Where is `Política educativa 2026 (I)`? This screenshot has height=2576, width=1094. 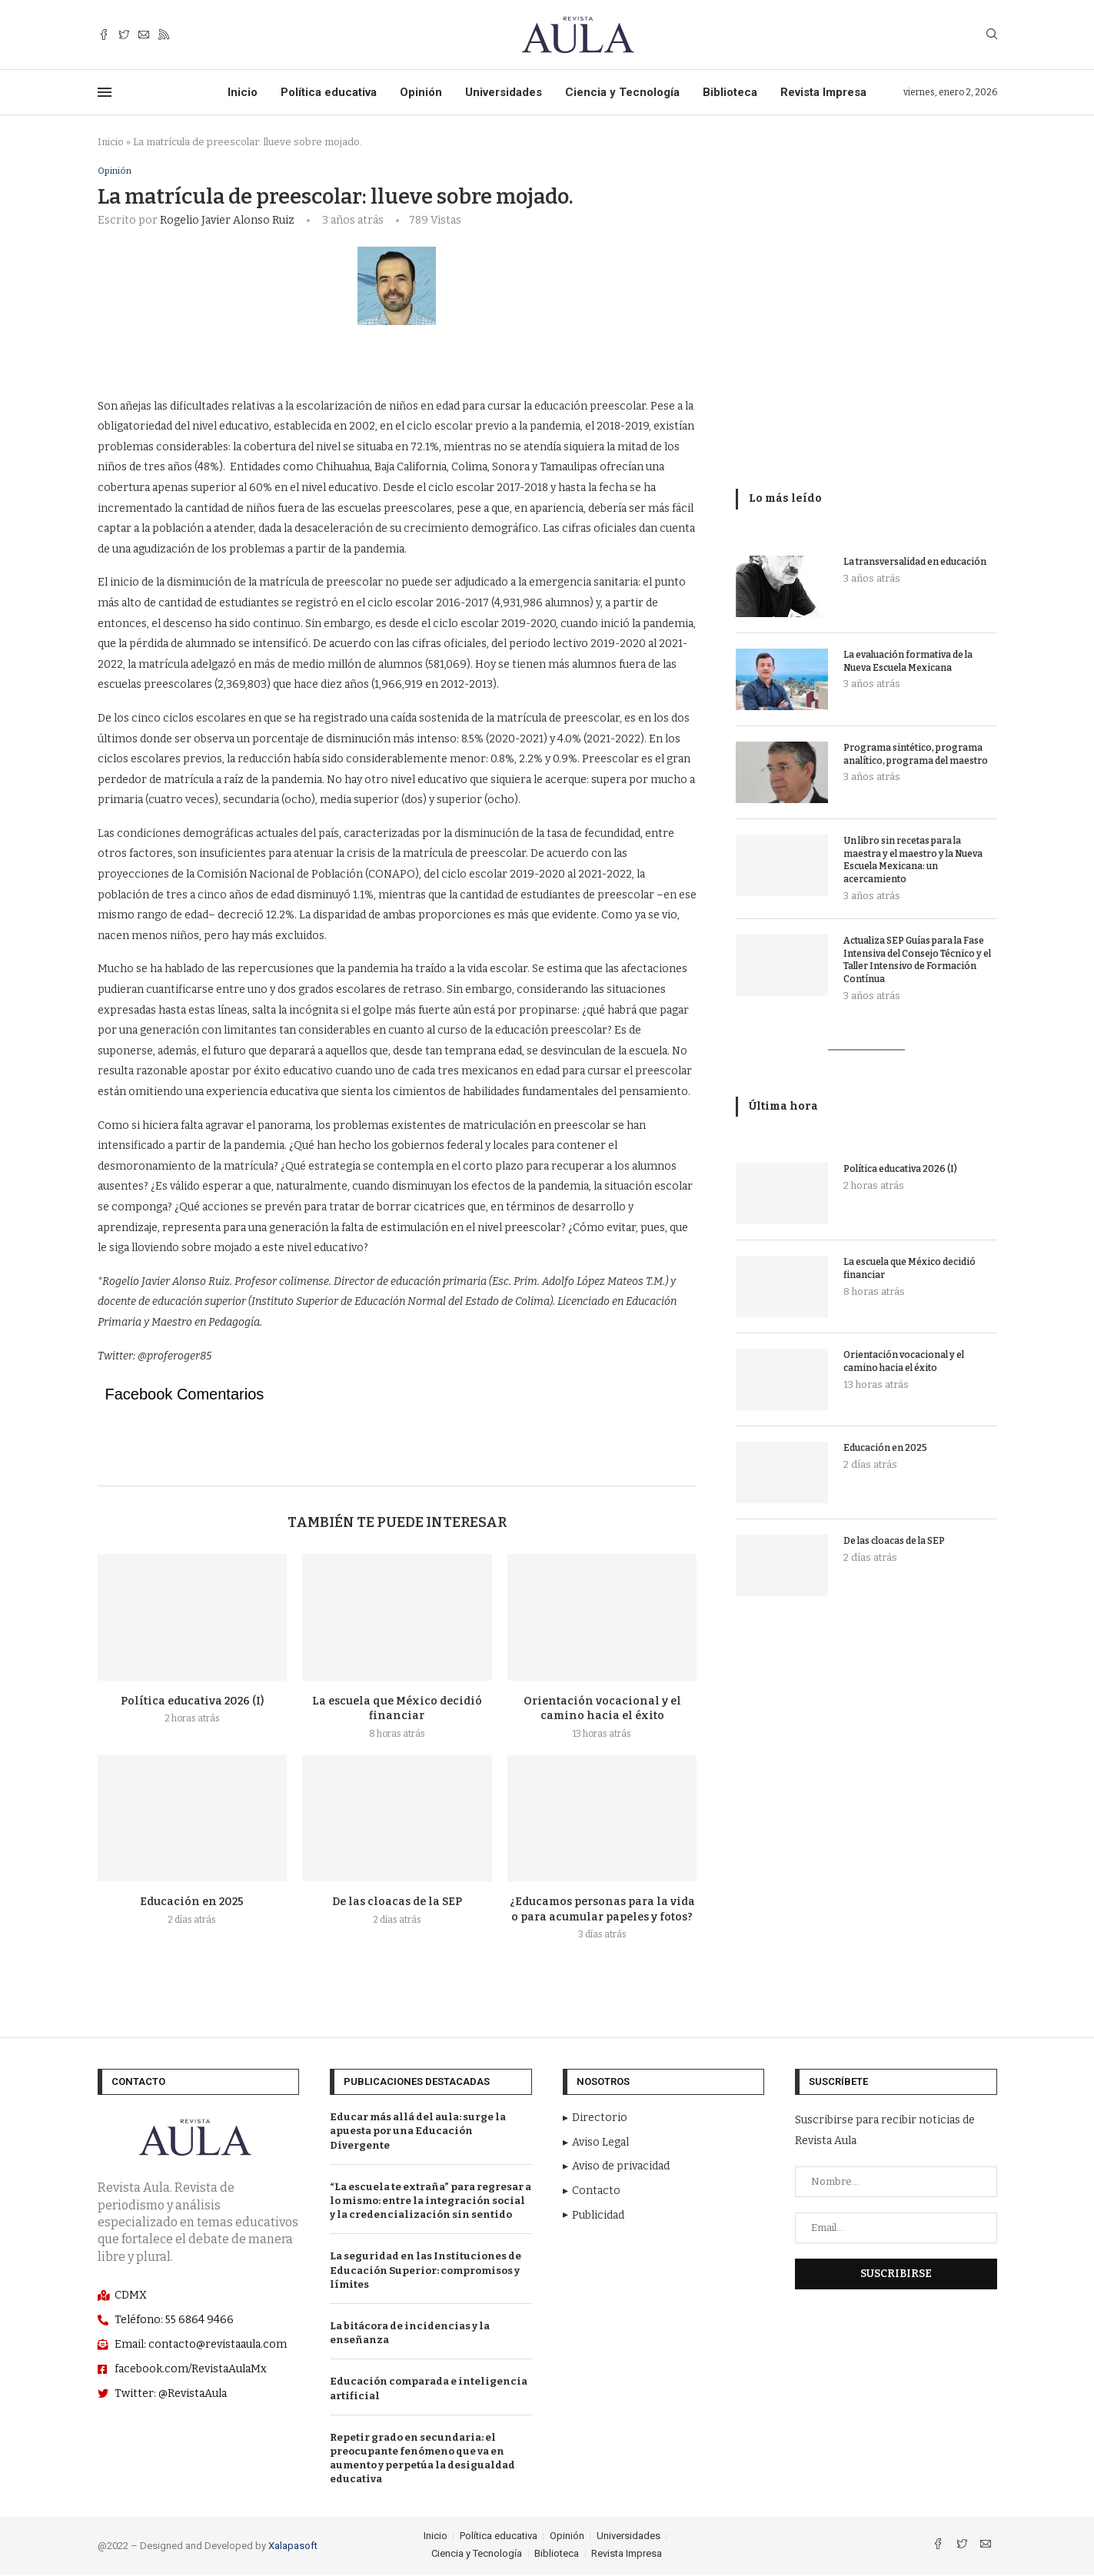
Política educativa 2026 (I) is located at coordinates (192, 1701).